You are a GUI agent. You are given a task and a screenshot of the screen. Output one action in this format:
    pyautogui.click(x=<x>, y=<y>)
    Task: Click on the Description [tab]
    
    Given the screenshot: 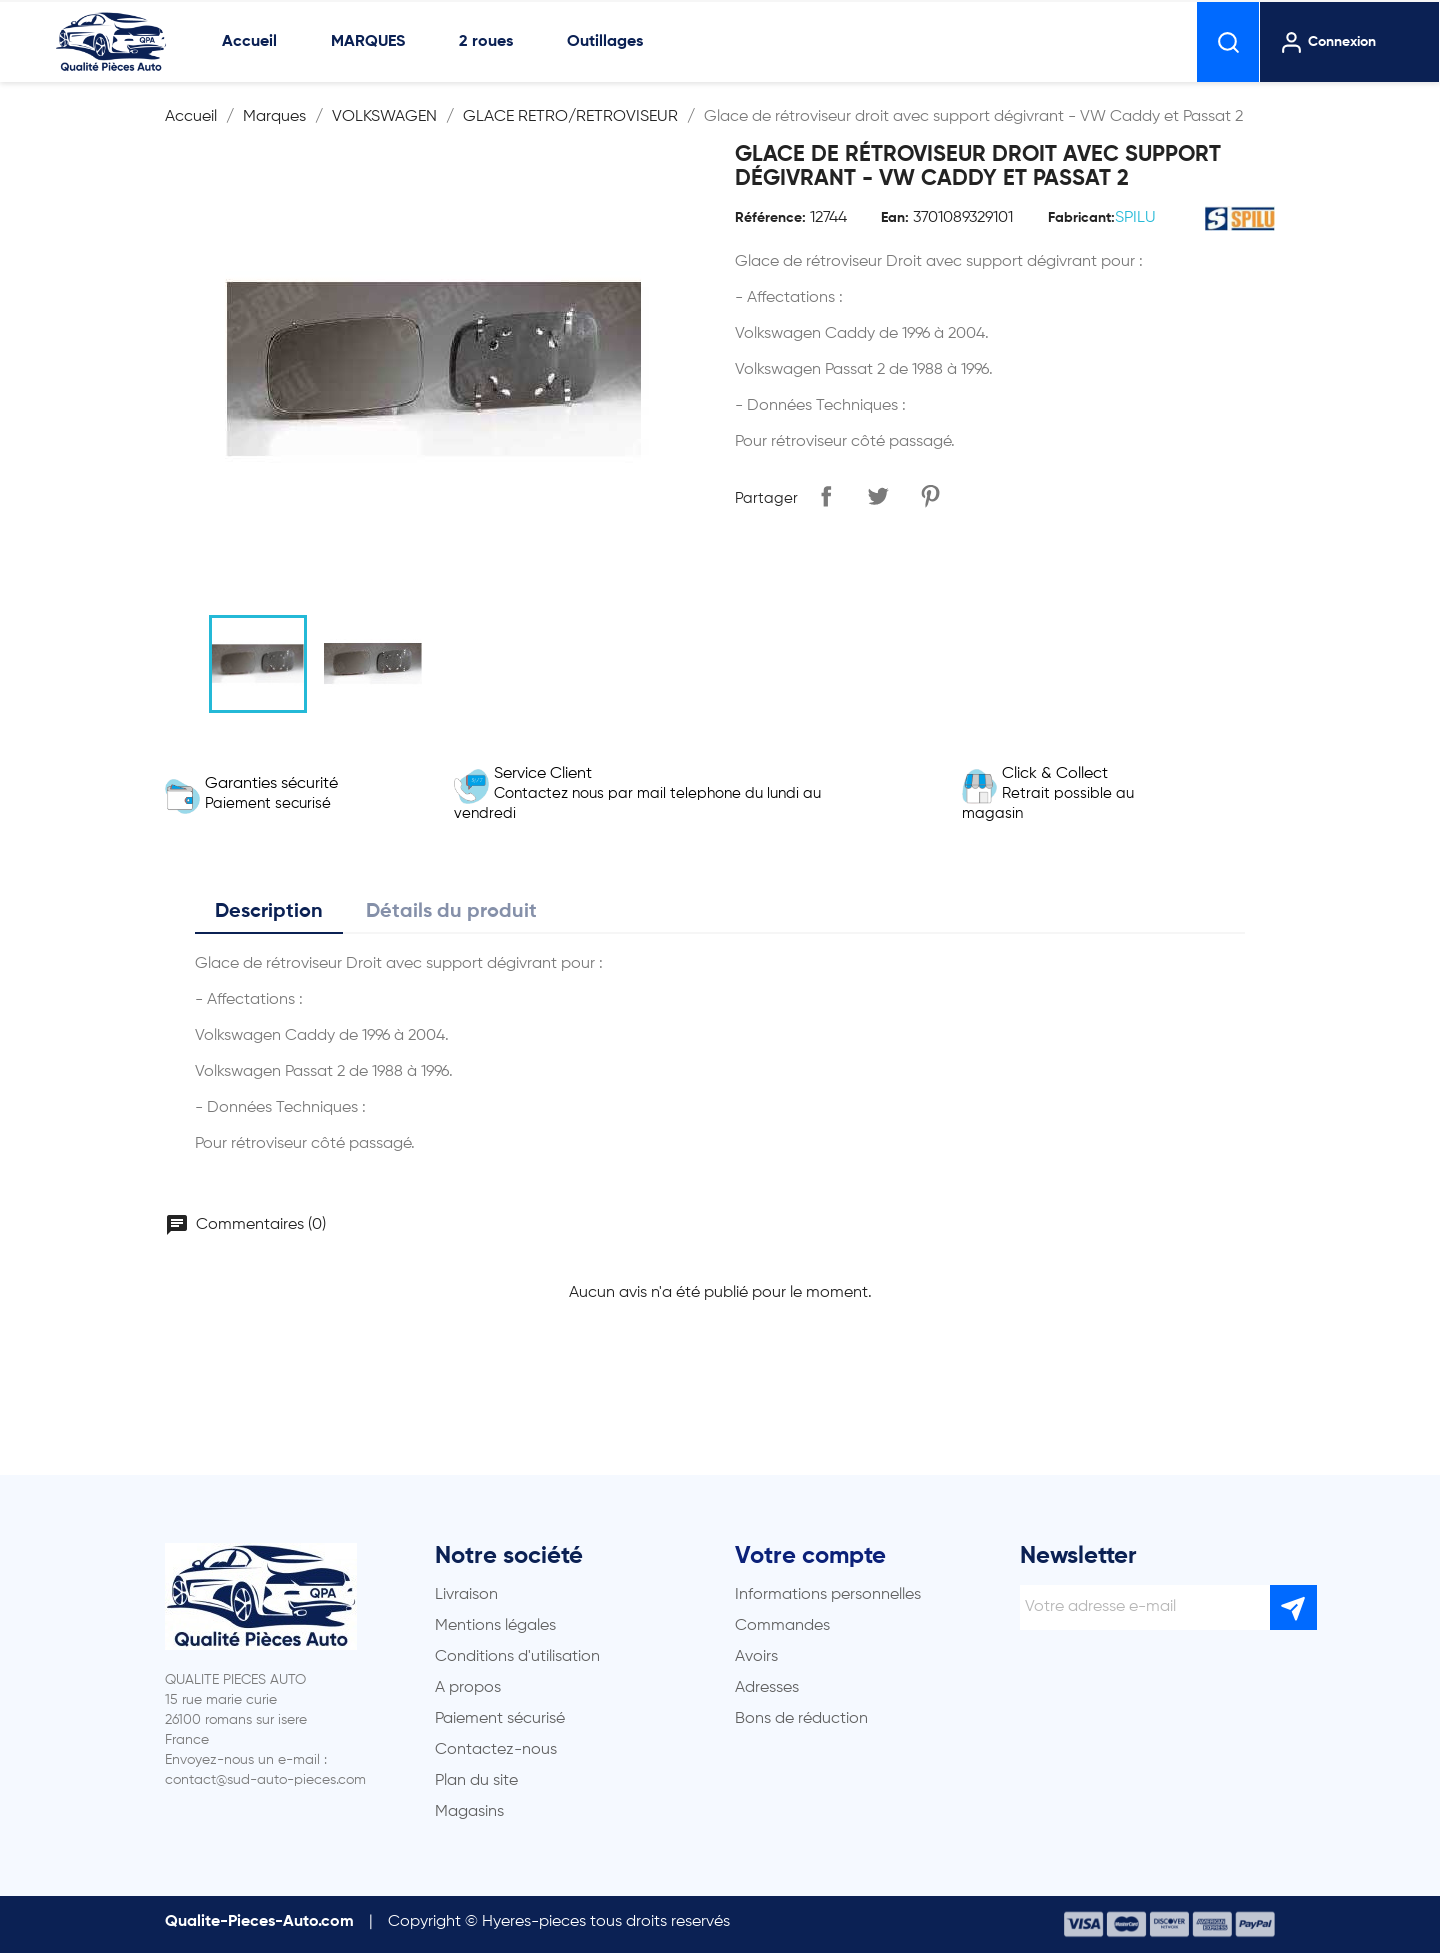 What is the action you would take?
    pyautogui.click(x=269, y=912)
    